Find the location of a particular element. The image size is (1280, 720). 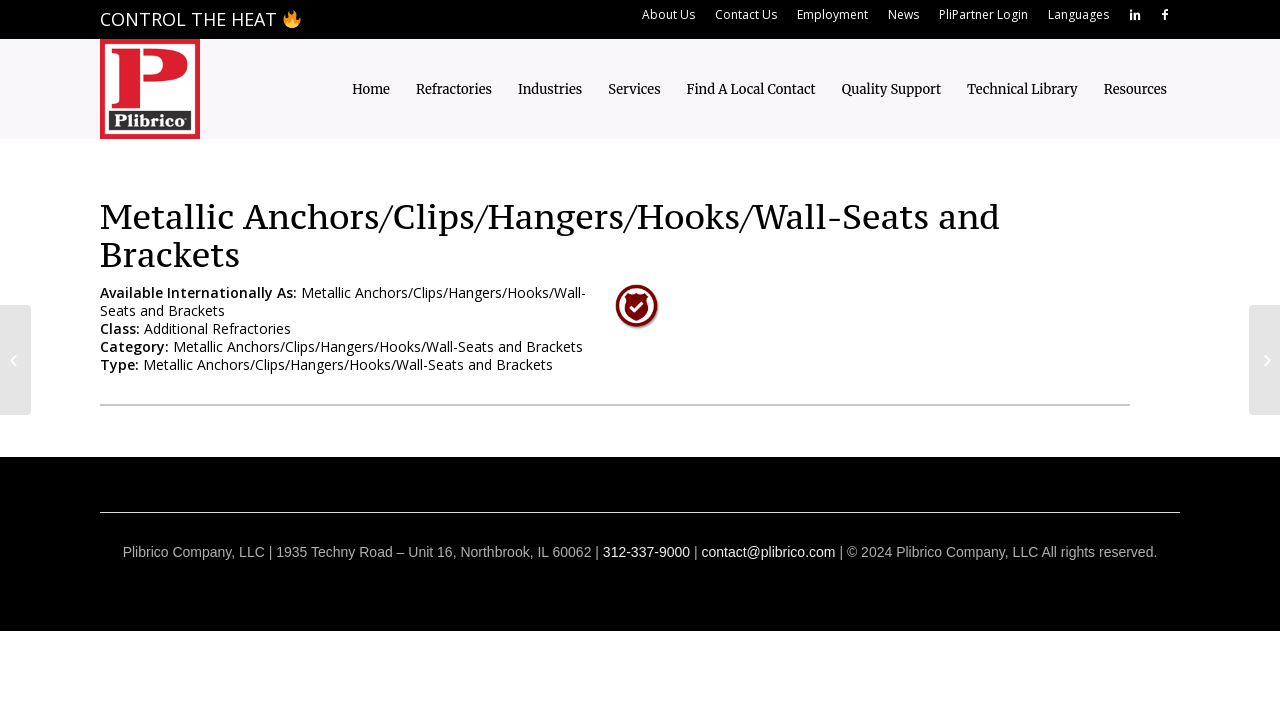

312-337-9000 is located at coordinates (646, 552).